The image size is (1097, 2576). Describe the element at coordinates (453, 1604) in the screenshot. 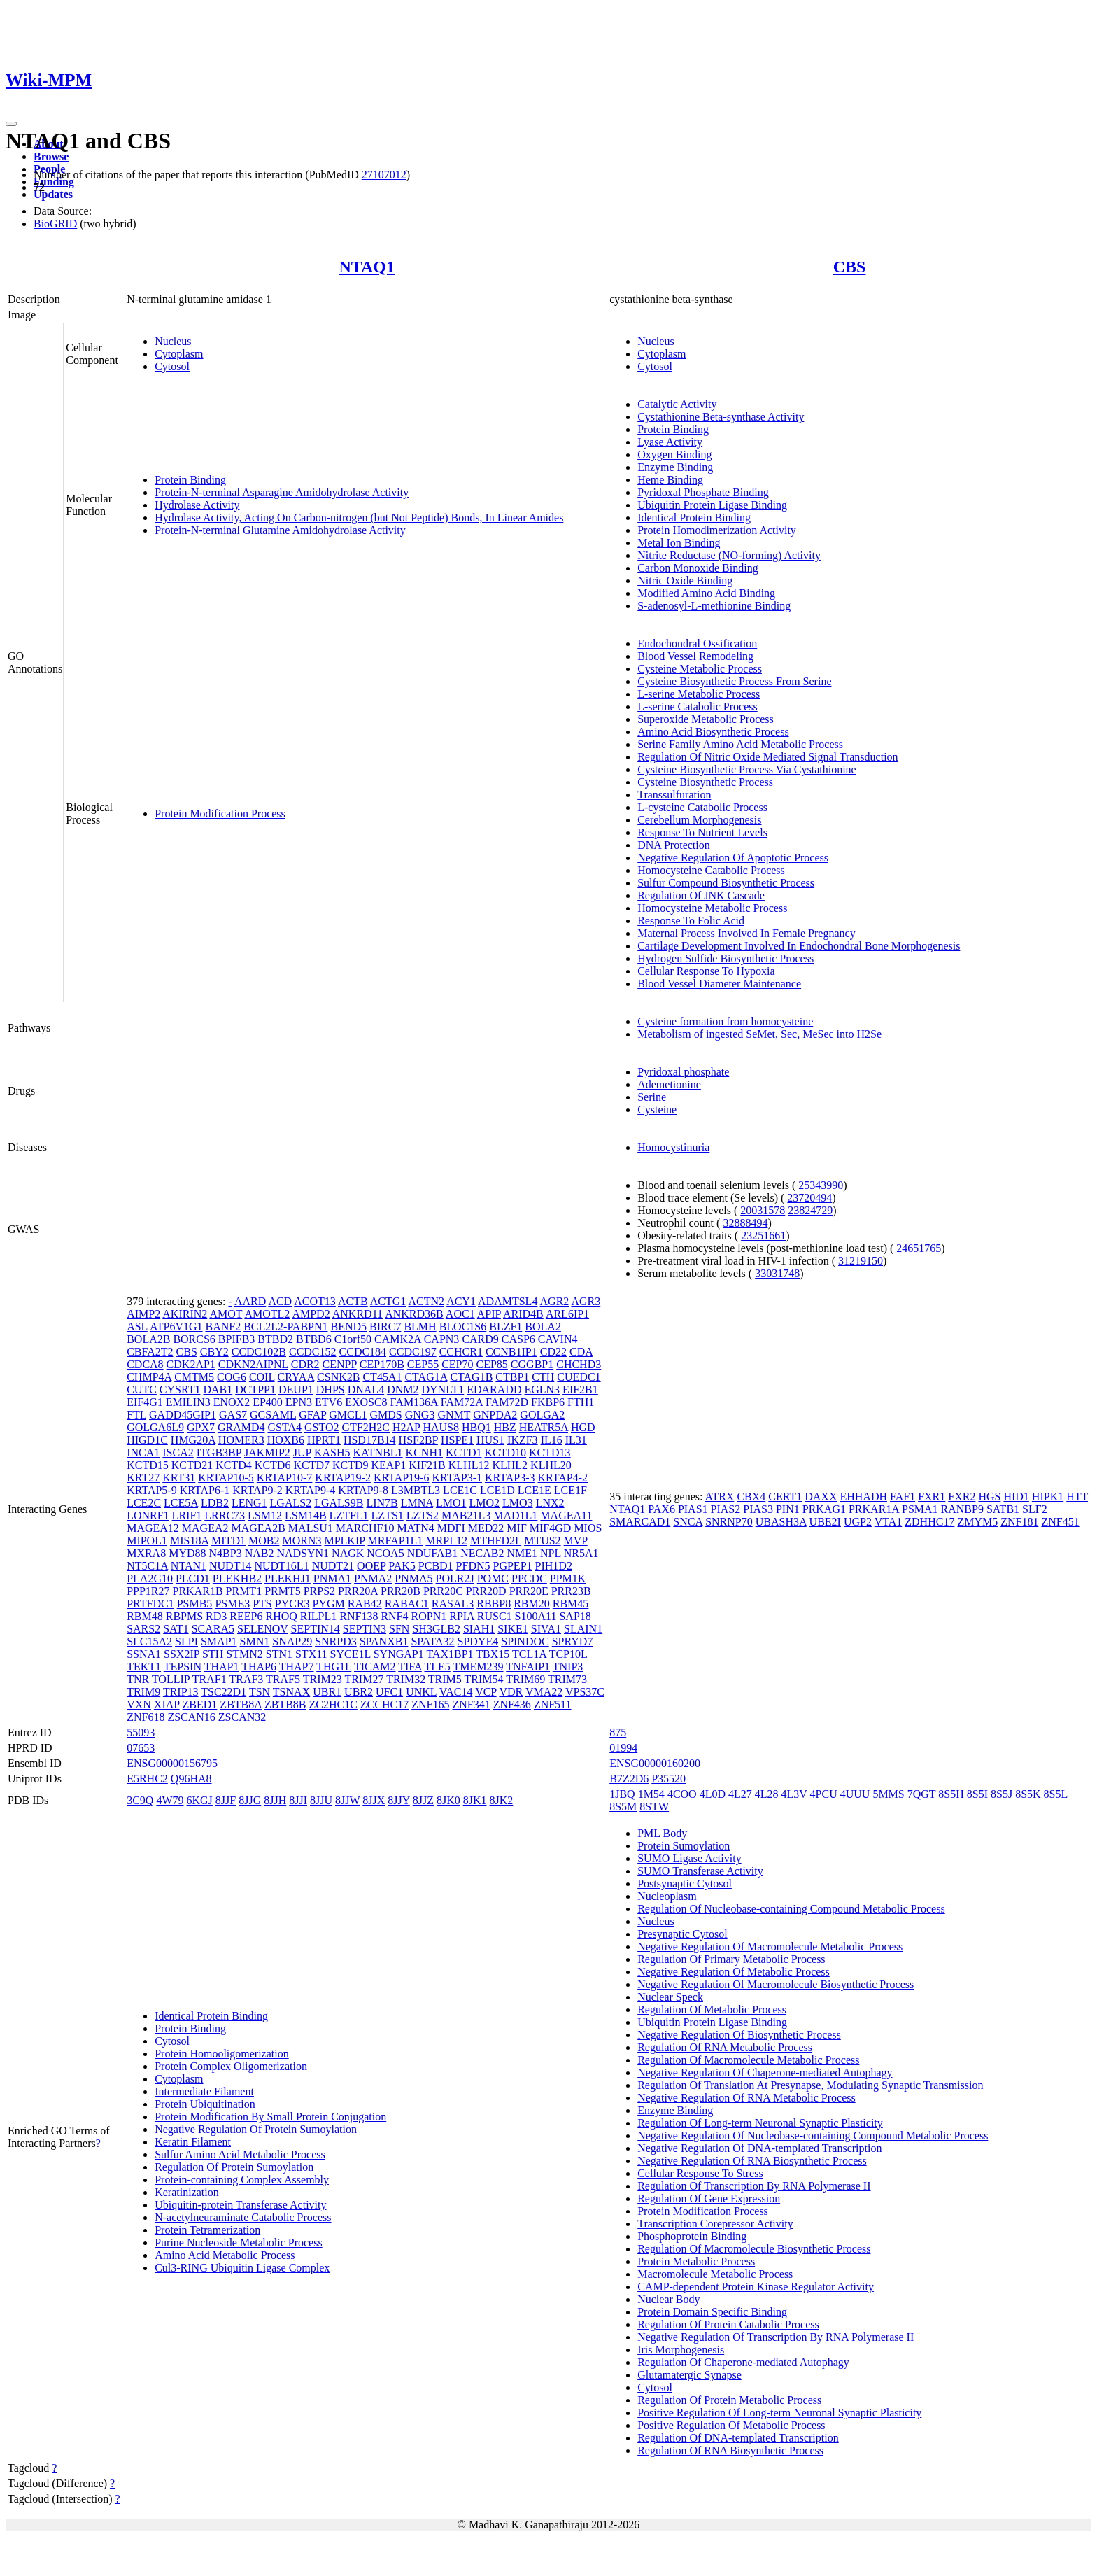

I see `RASAL3` at that location.